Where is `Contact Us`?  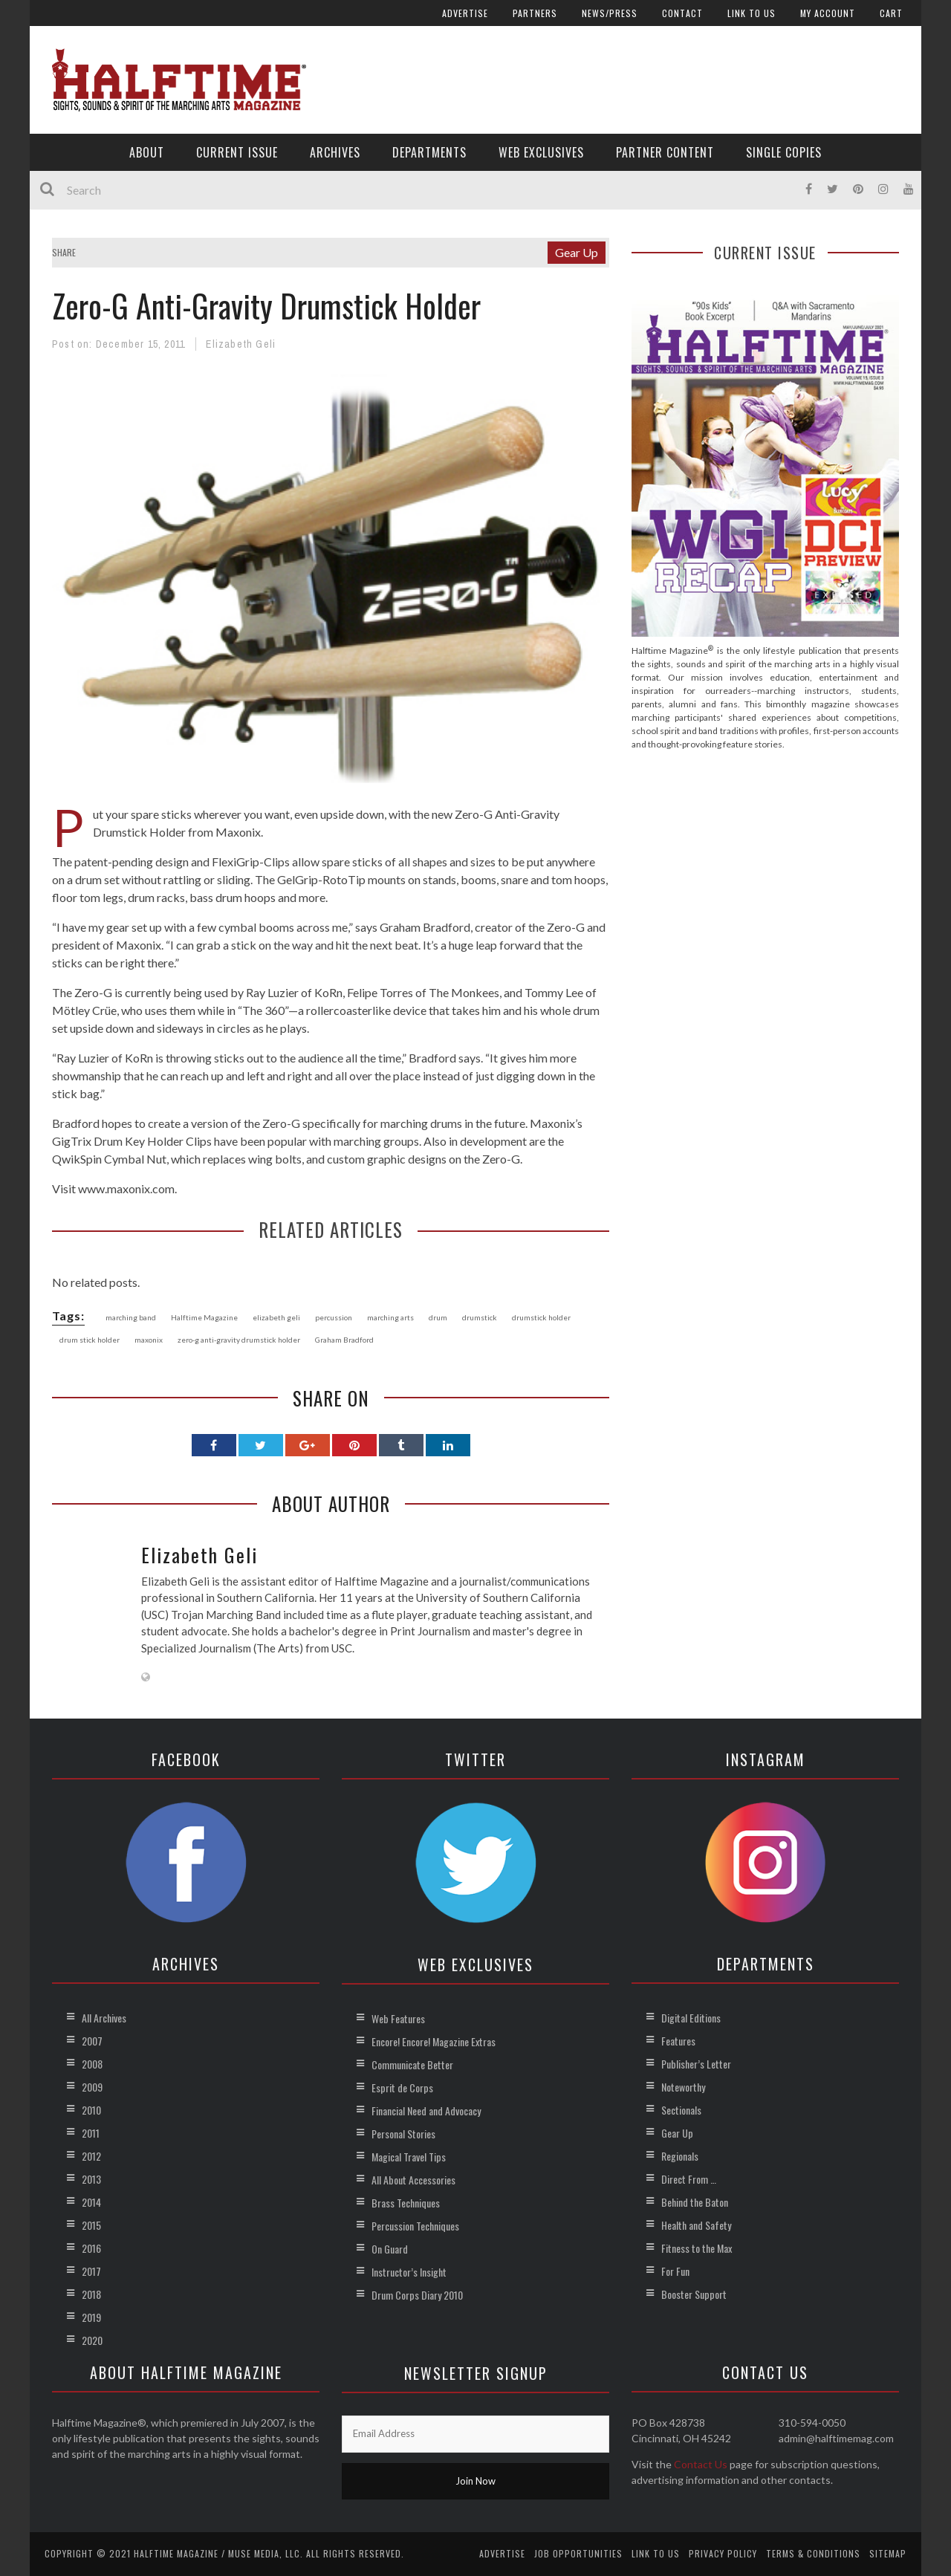 Contact Us is located at coordinates (700, 2464).